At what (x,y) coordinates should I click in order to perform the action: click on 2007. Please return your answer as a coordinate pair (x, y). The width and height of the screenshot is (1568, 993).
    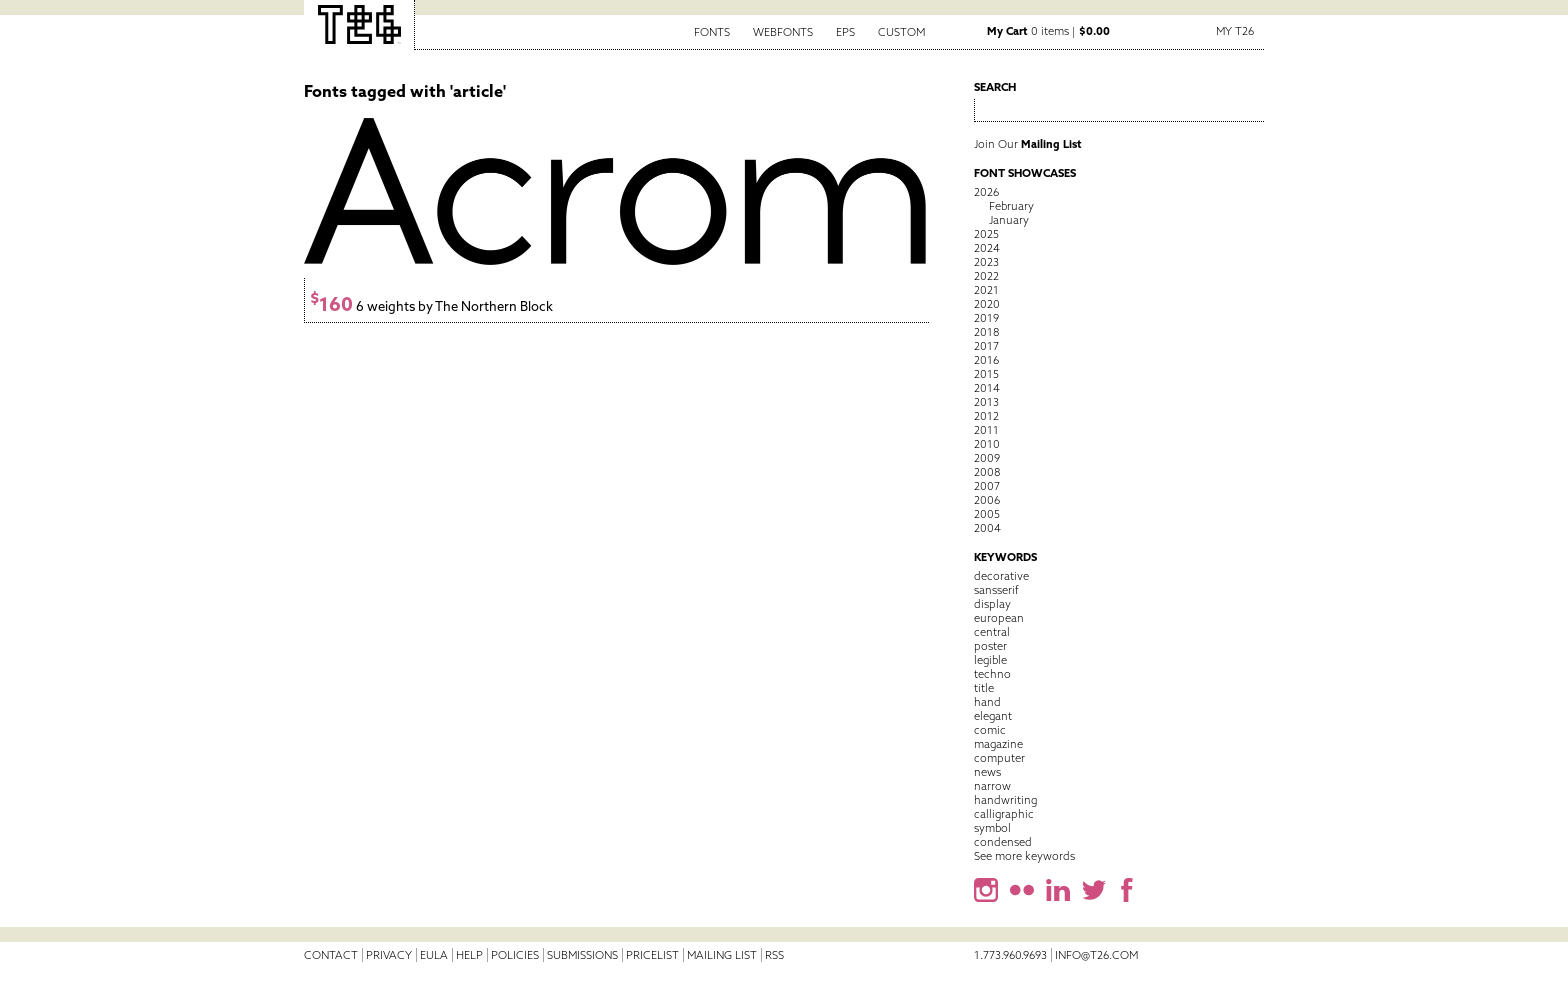
    Looking at the image, I should click on (987, 486).